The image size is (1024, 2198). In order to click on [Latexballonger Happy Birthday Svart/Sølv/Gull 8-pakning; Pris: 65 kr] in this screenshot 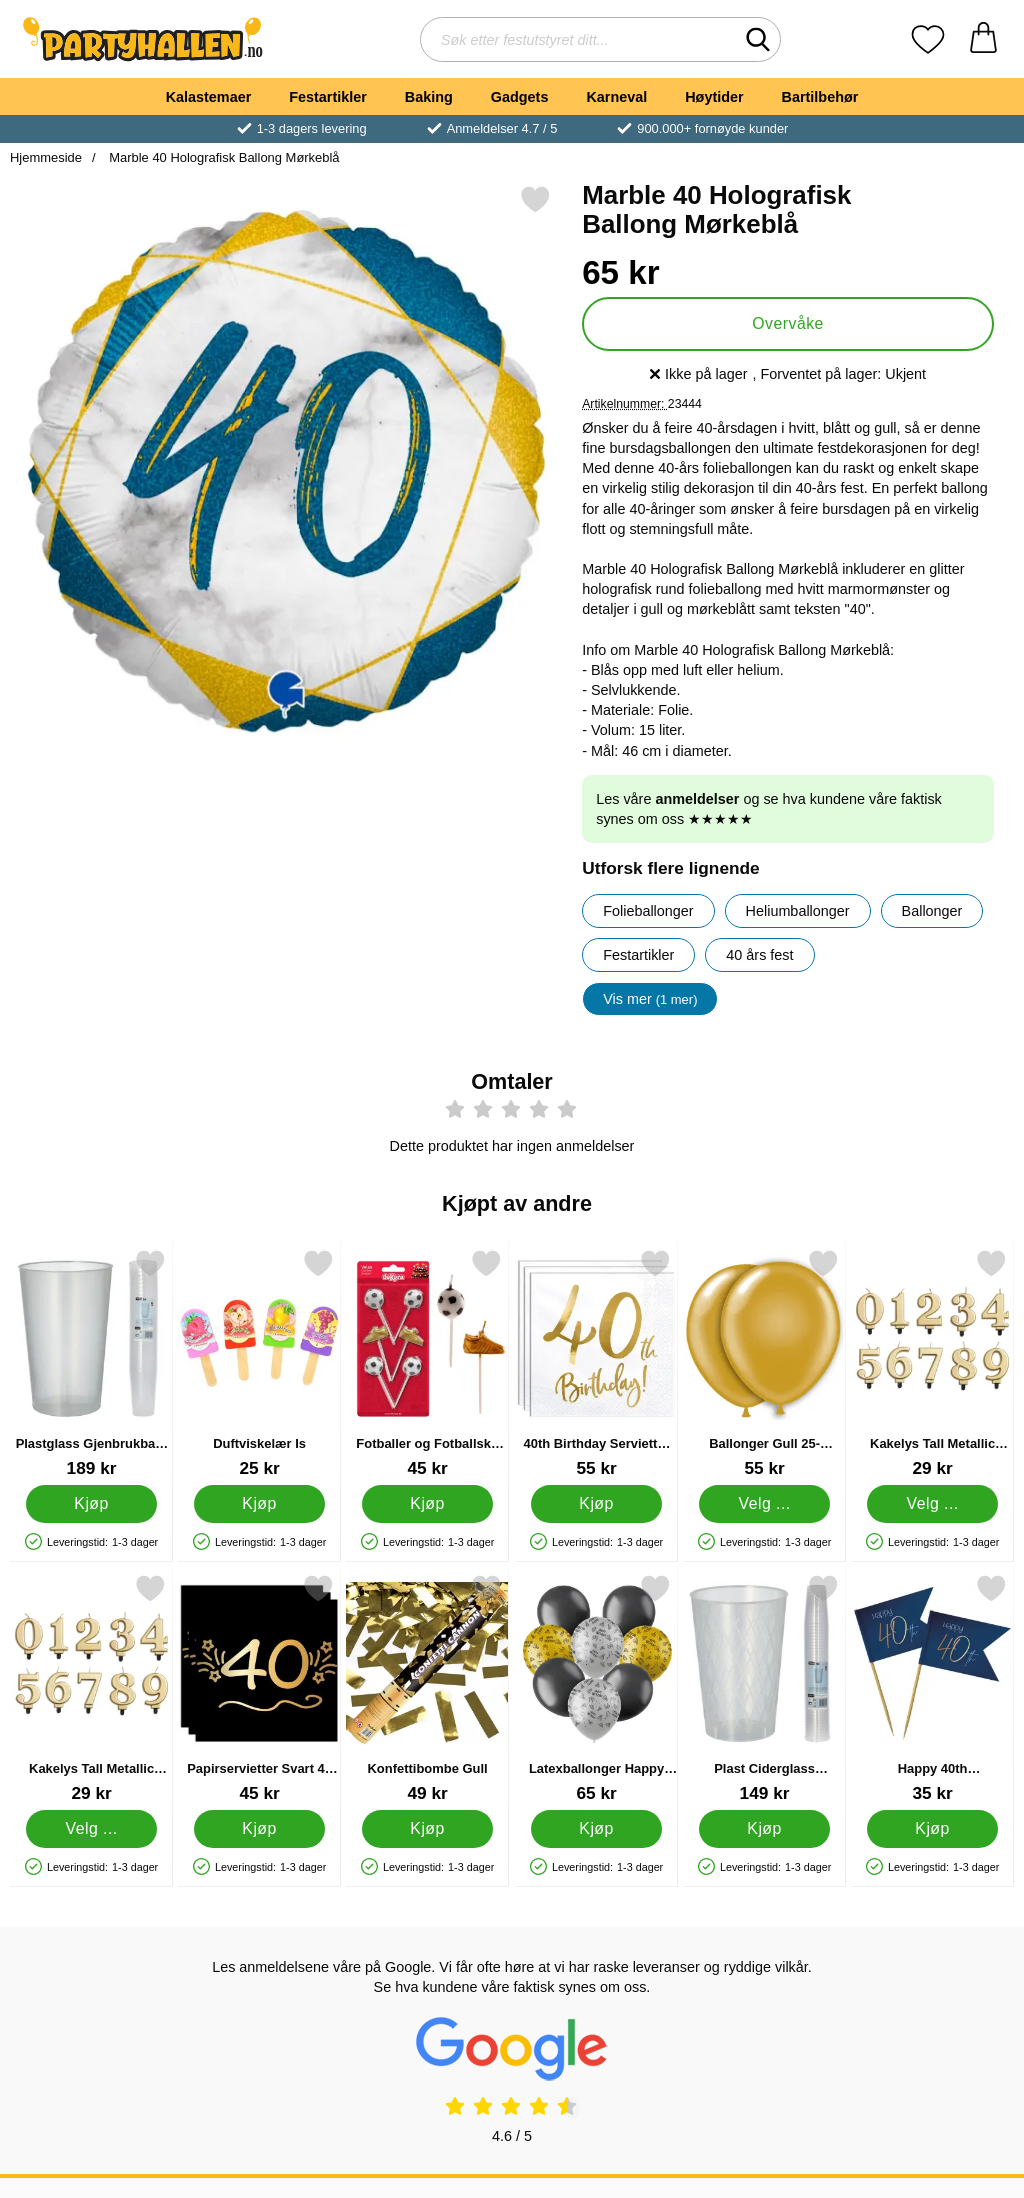, I will do `click(596, 1688)`.